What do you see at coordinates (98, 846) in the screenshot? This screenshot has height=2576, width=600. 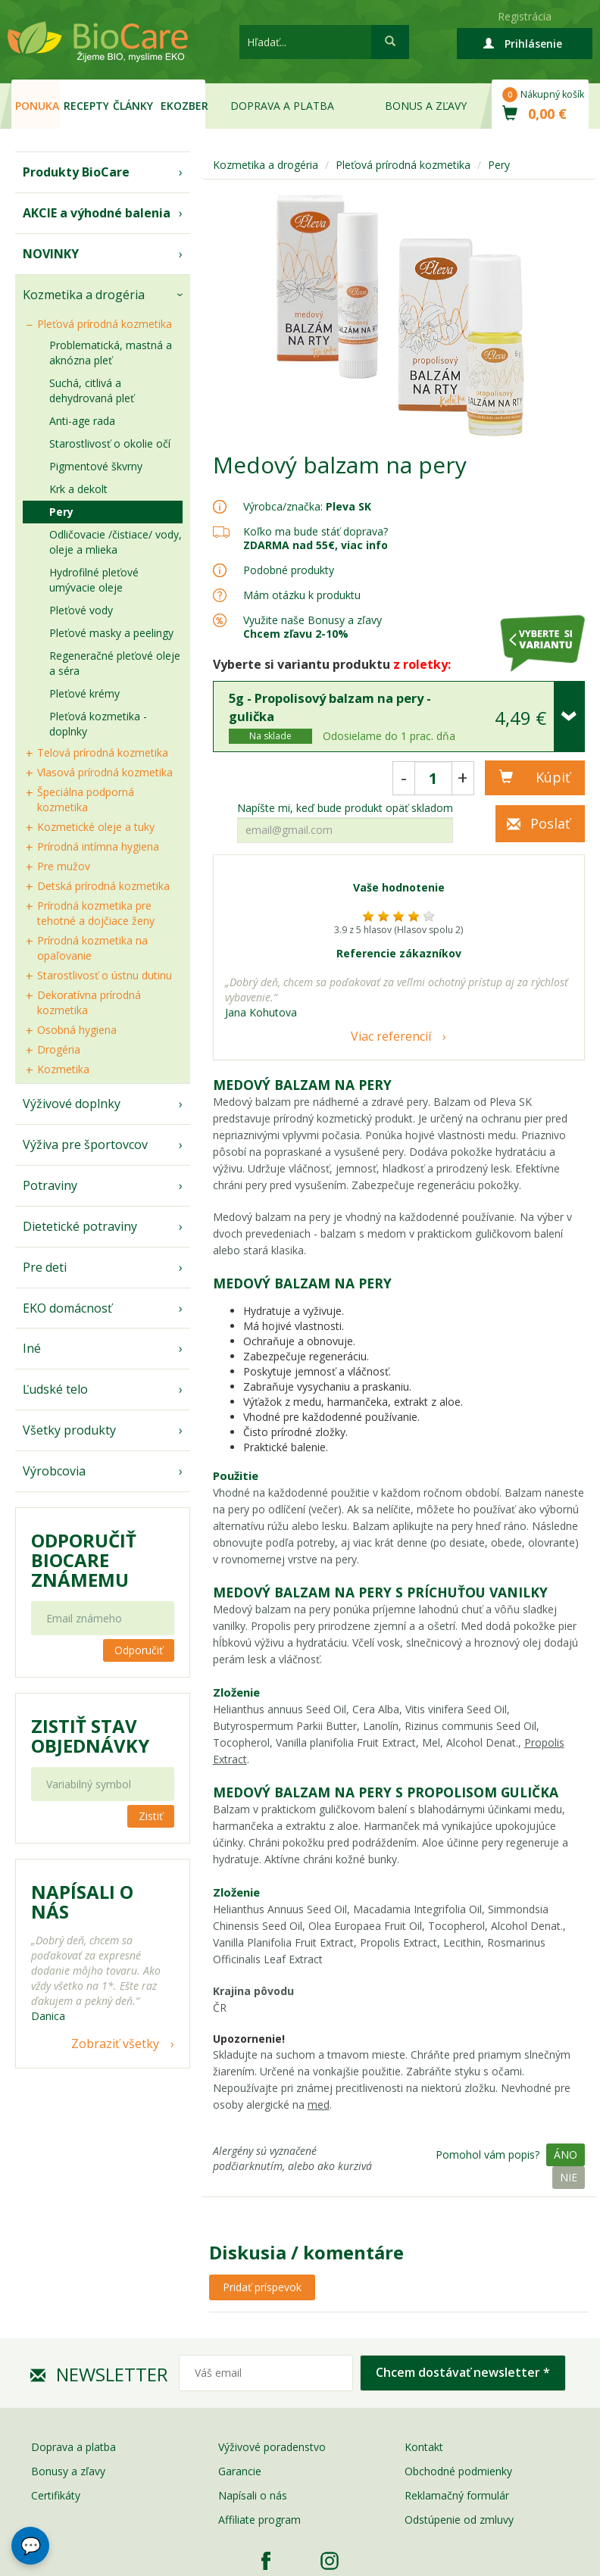 I see `Prírodná intímna hygiena` at bounding box center [98, 846].